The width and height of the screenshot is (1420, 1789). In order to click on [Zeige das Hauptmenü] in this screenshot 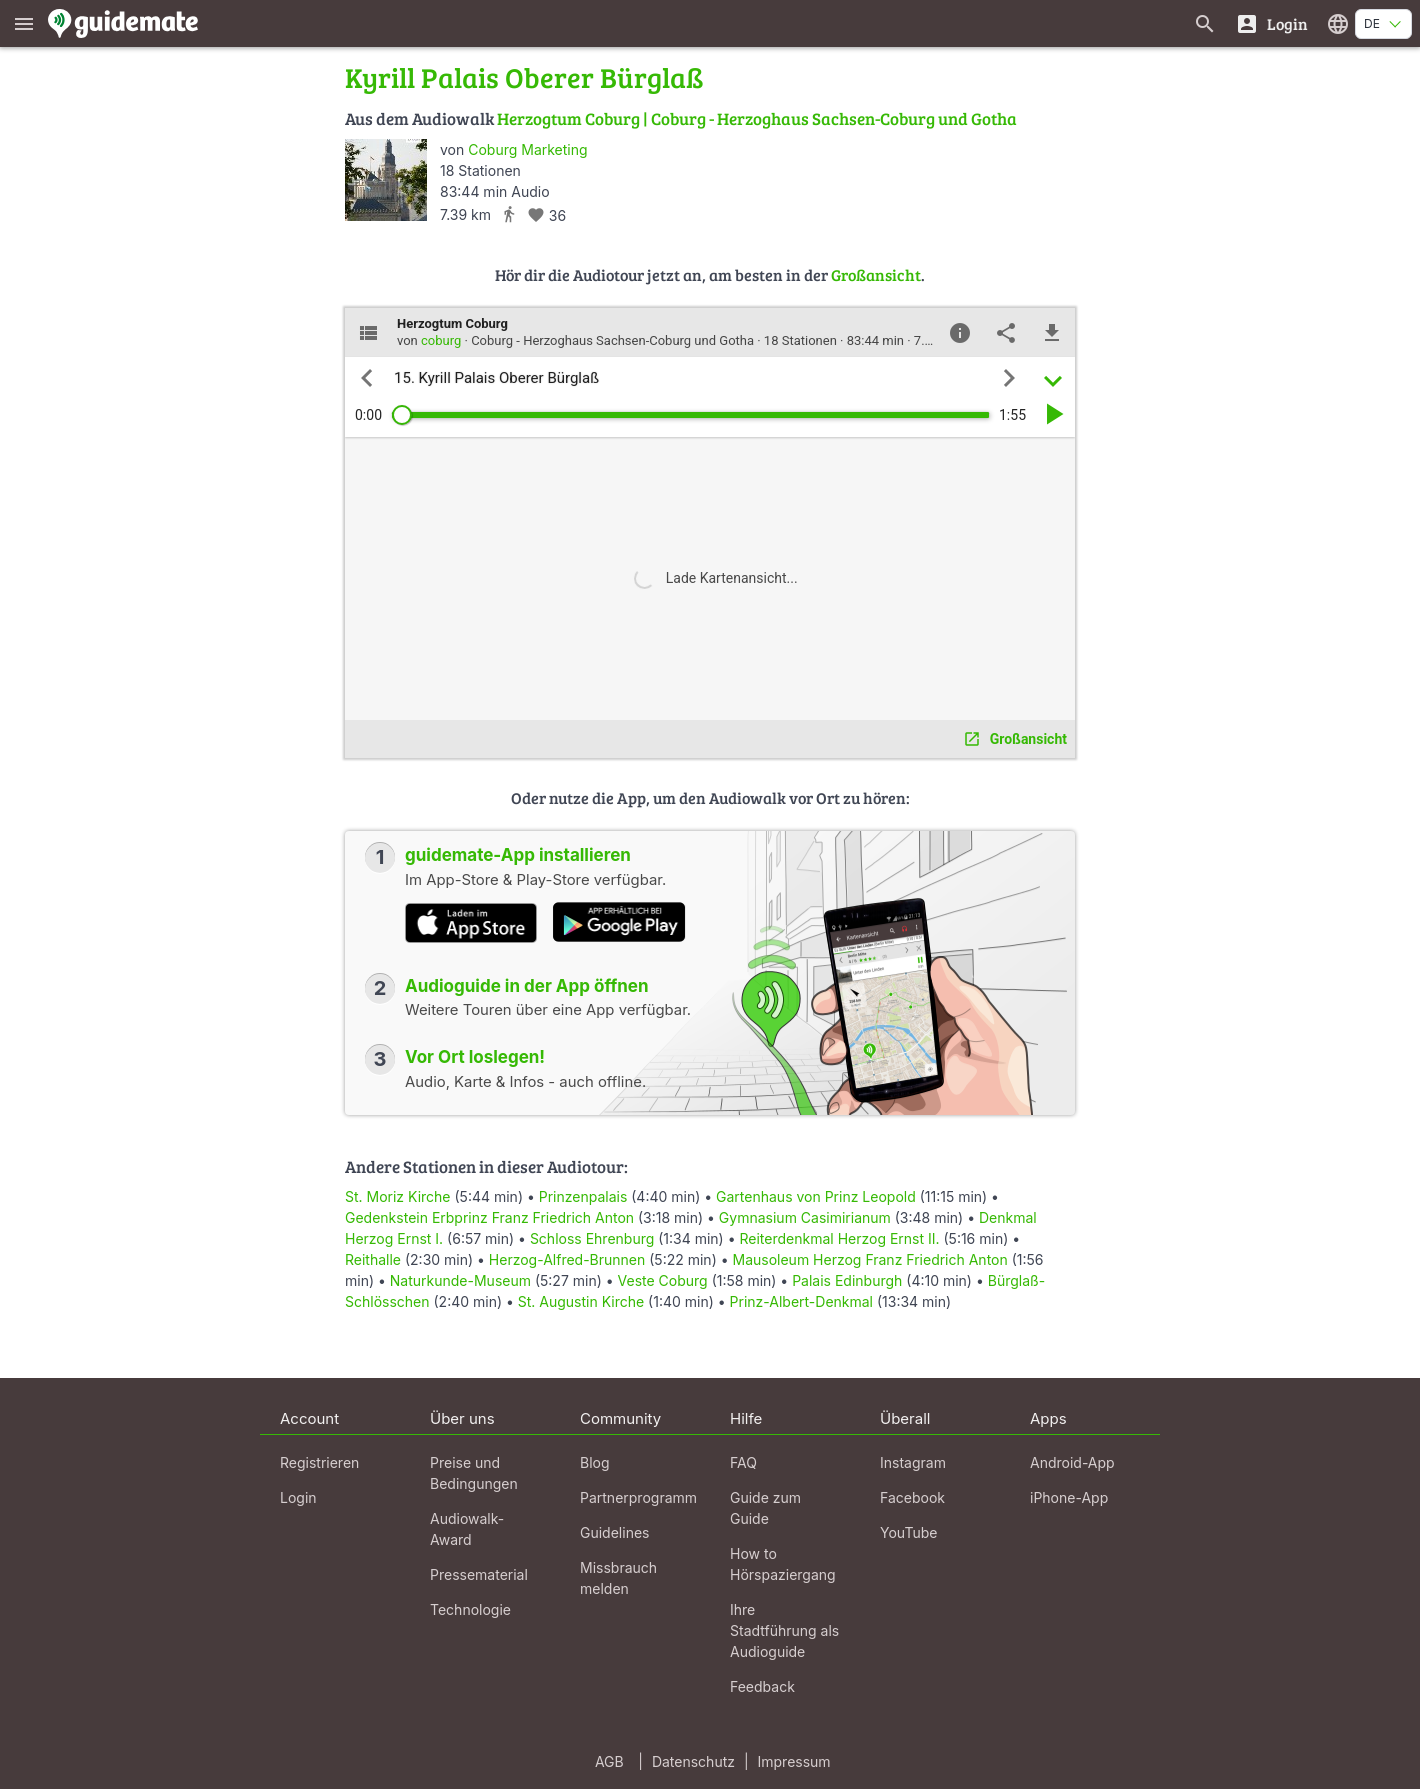, I will do `click(24, 23)`.